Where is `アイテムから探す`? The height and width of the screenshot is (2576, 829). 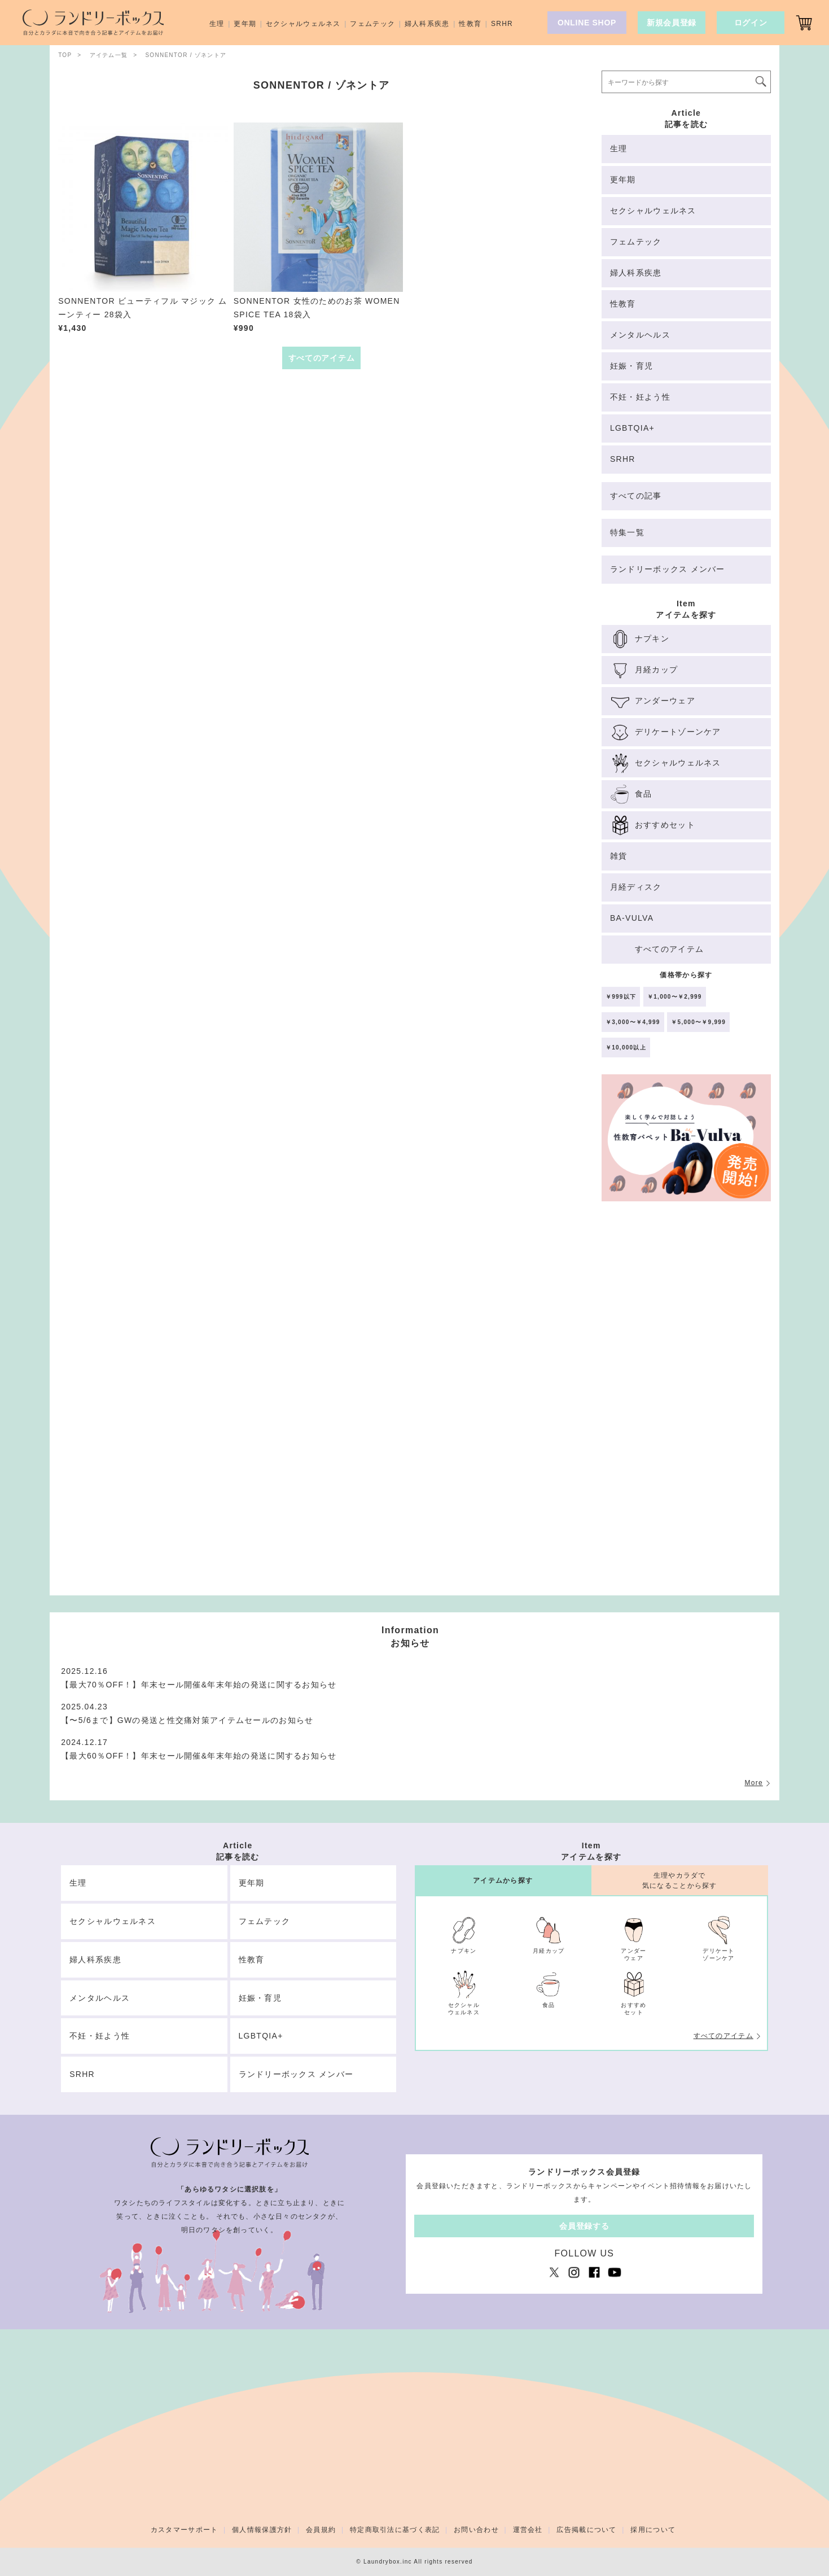 アイテムから探す is located at coordinates (503, 1880).